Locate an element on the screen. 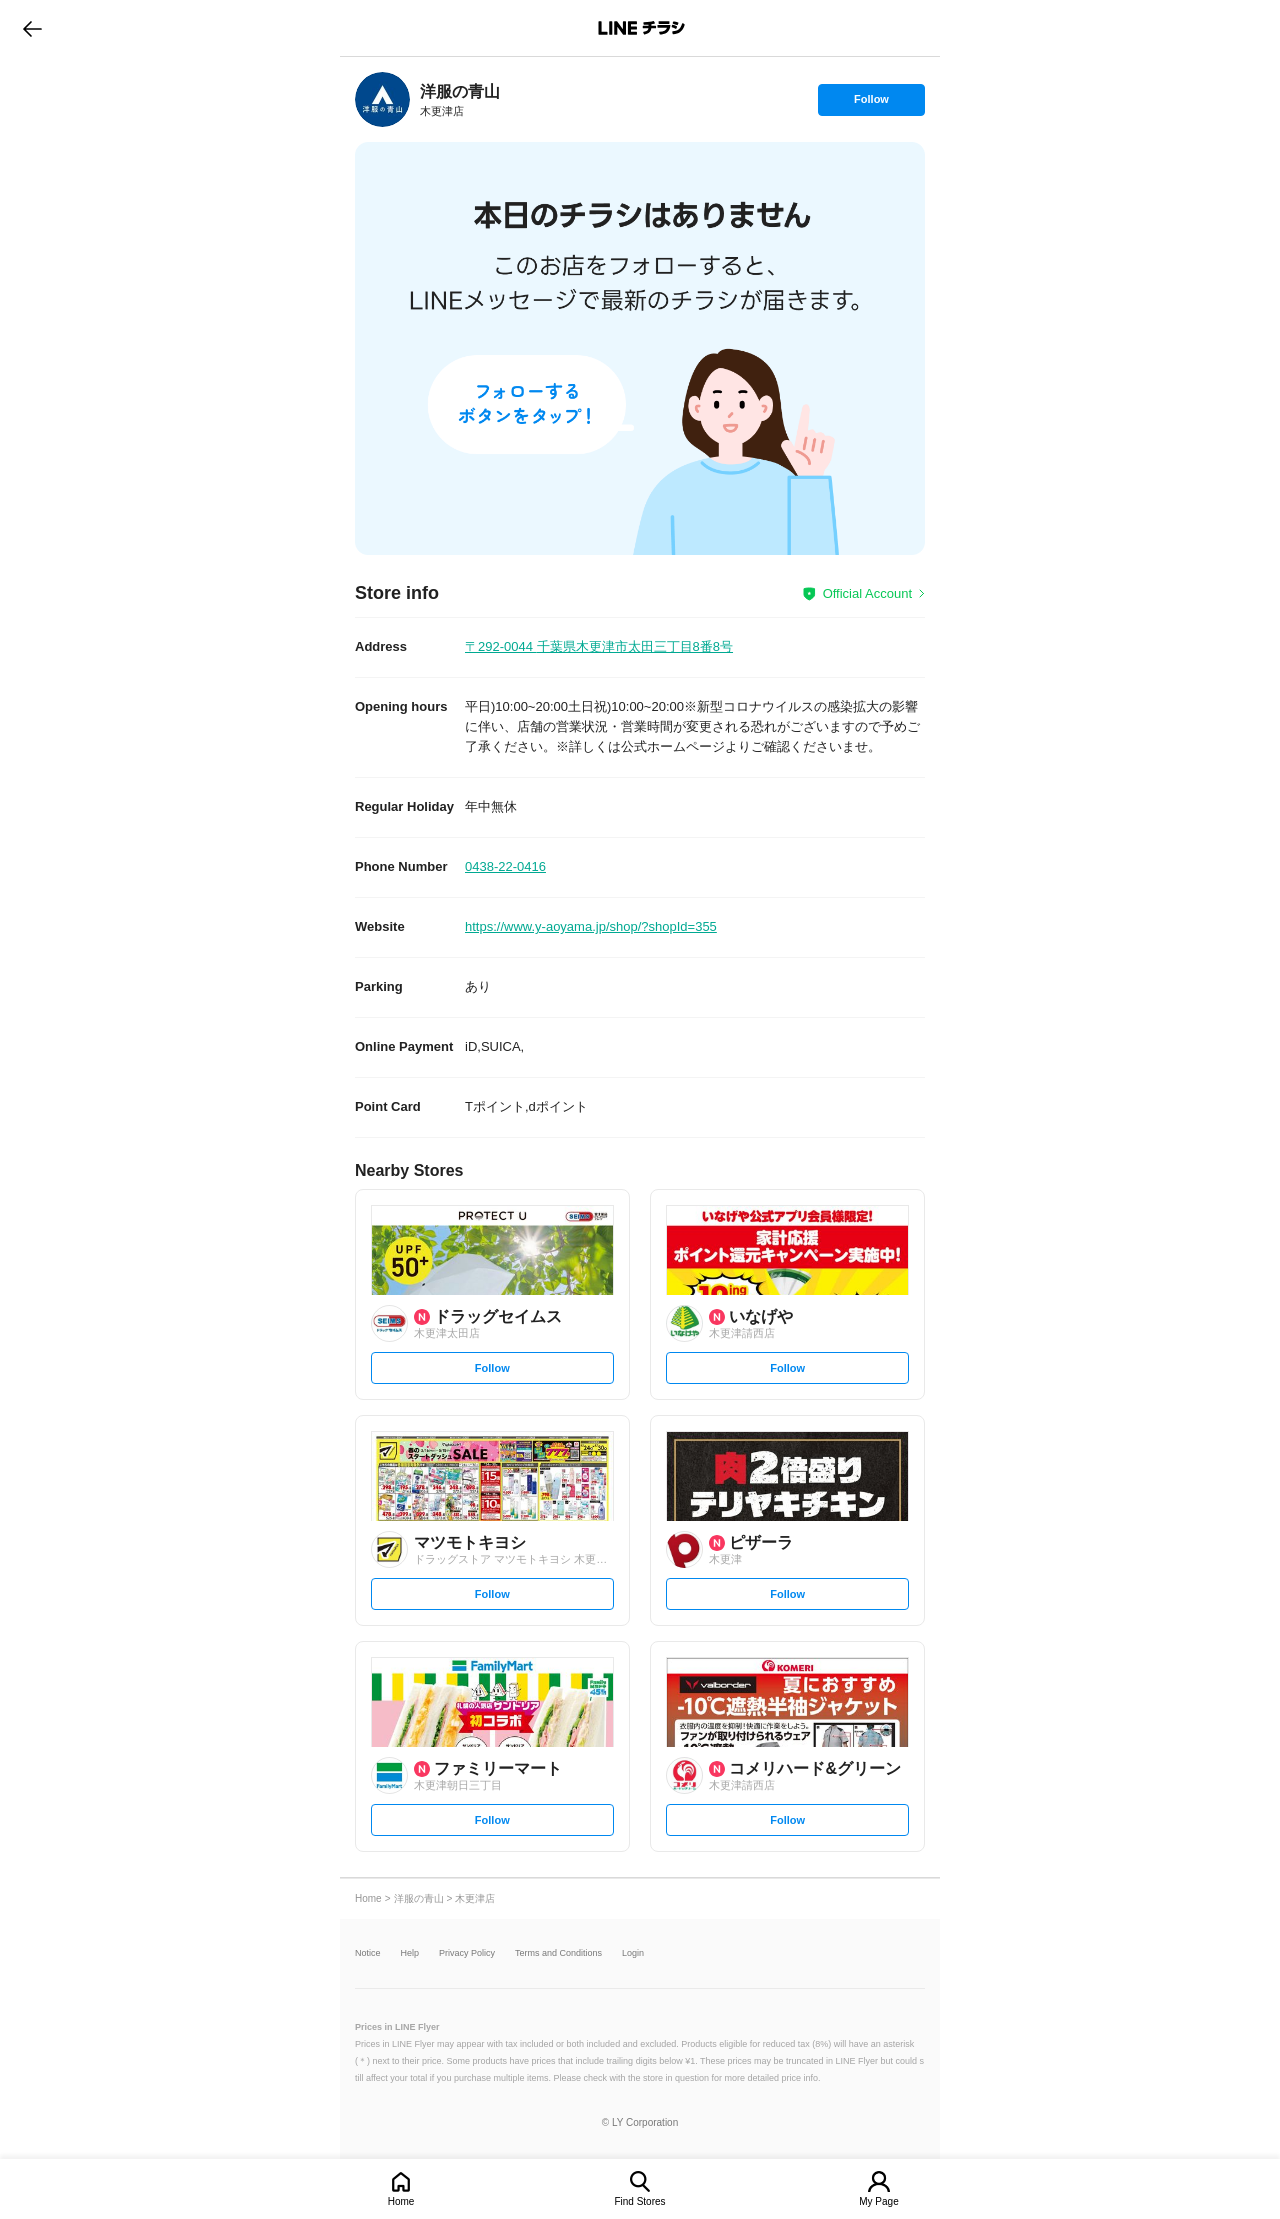  Privacy Policy is located at coordinates (467, 1953).